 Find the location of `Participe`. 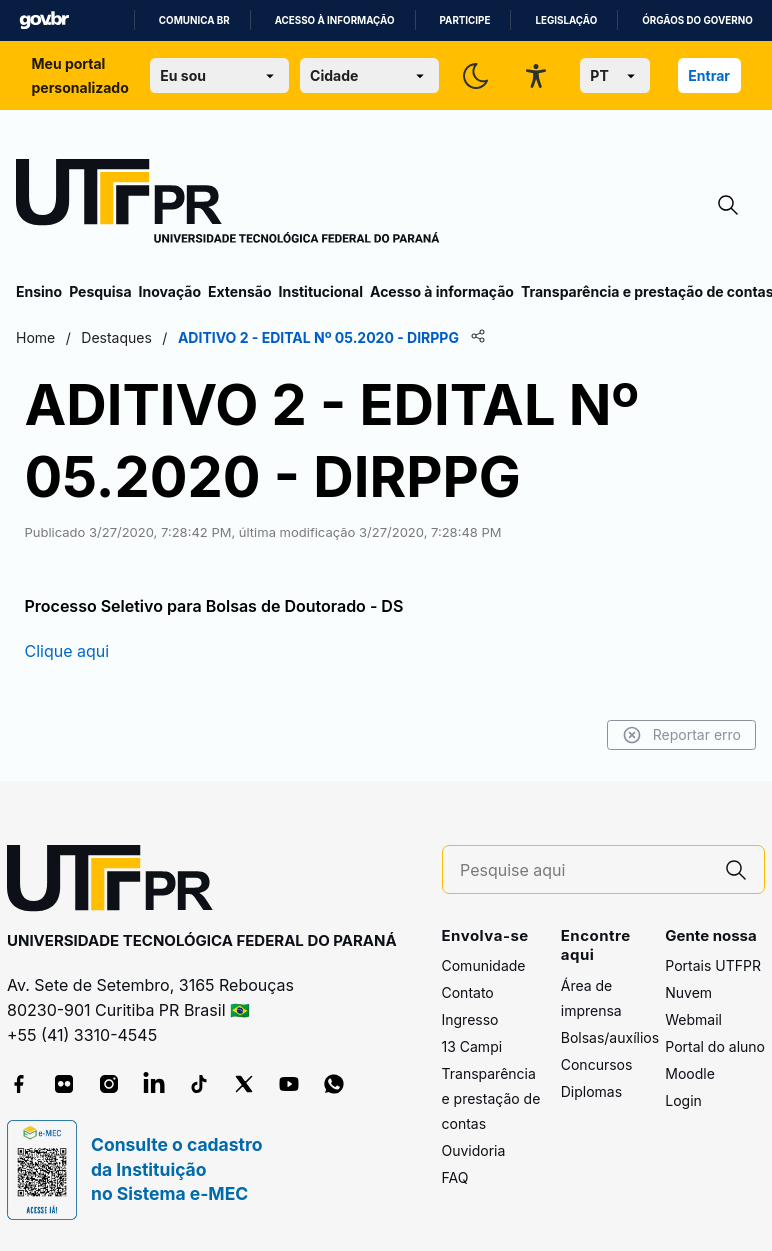

Participe is located at coordinates (465, 20).